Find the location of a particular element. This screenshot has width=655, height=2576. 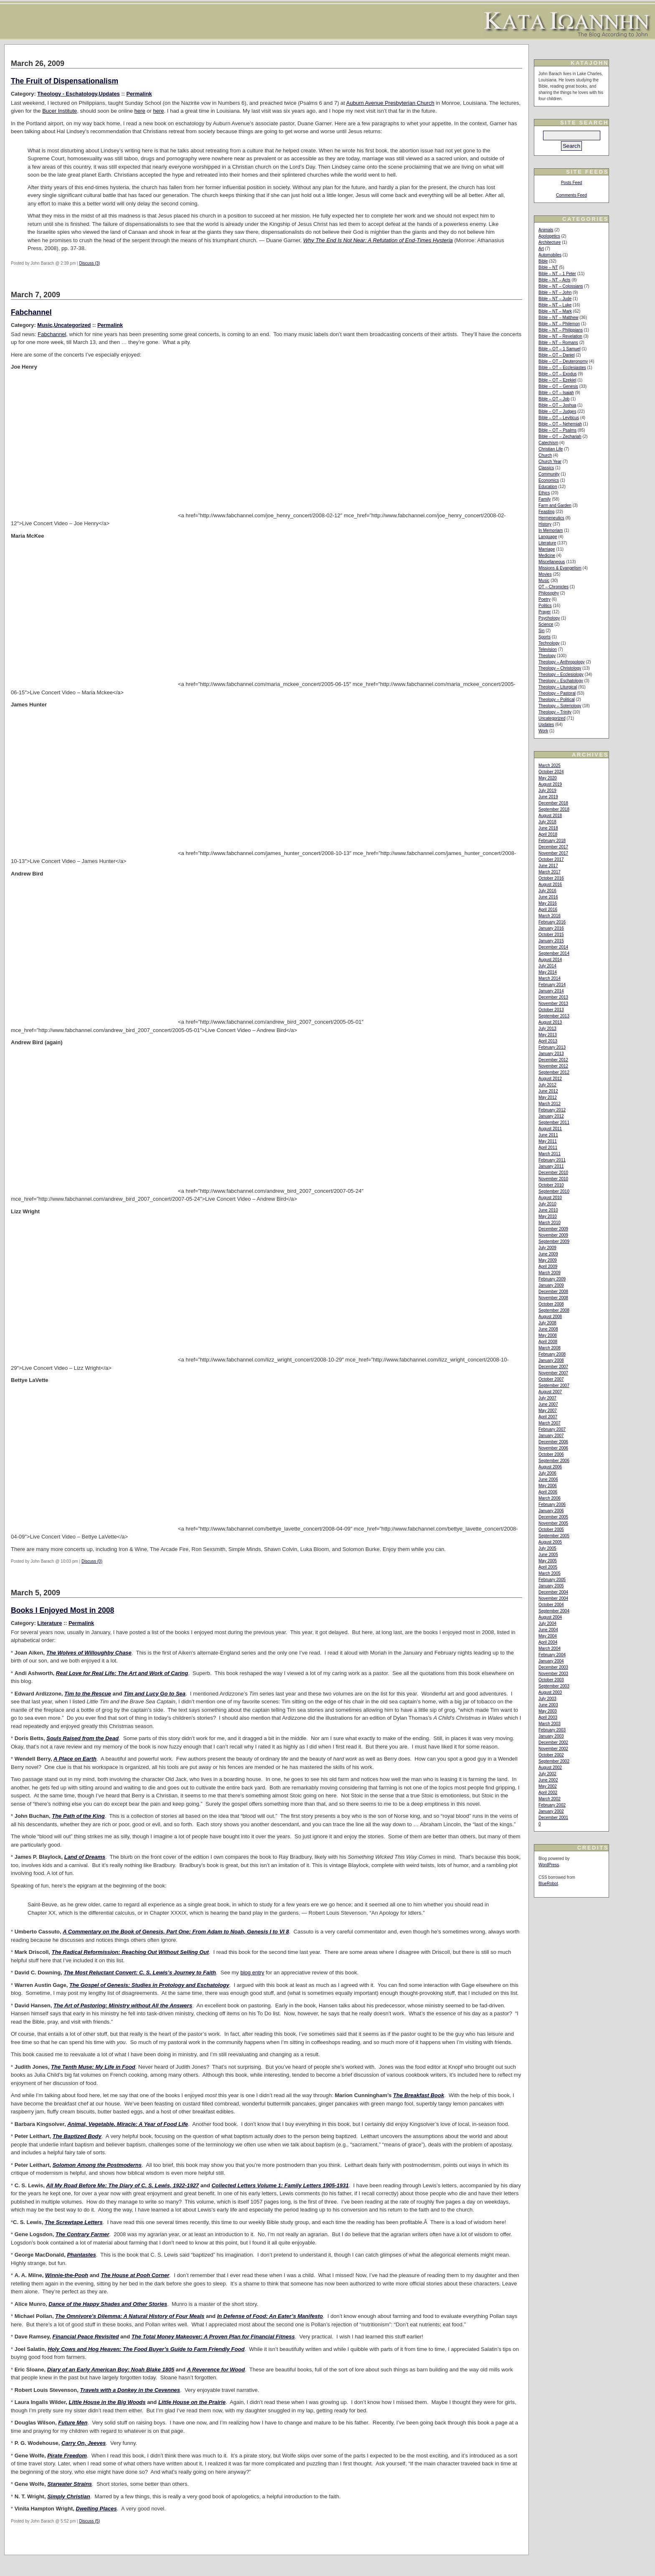

June 2018 is located at coordinates (548, 828).